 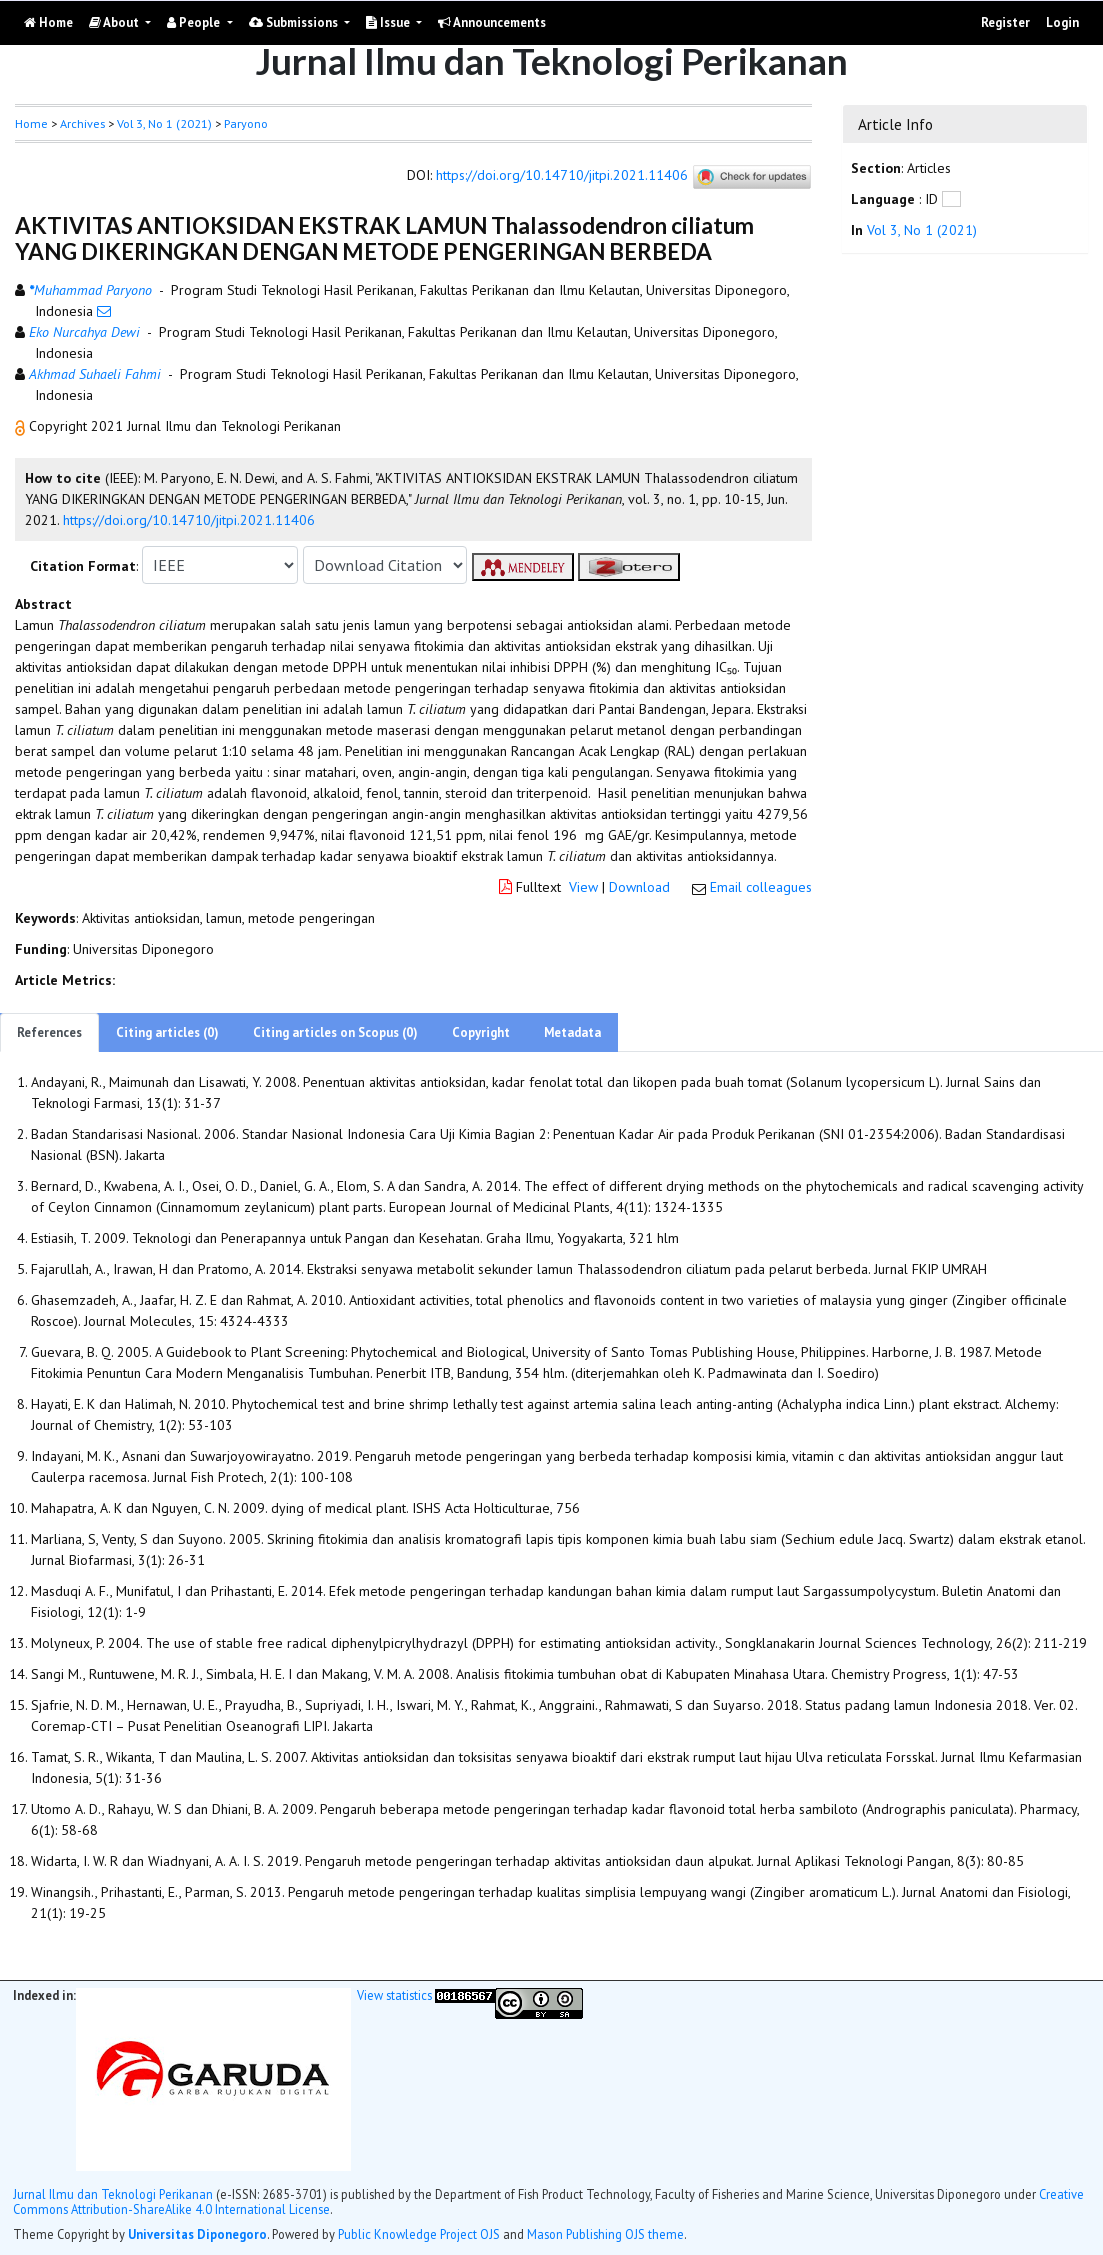 I want to click on People, so click(x=195, y=22).